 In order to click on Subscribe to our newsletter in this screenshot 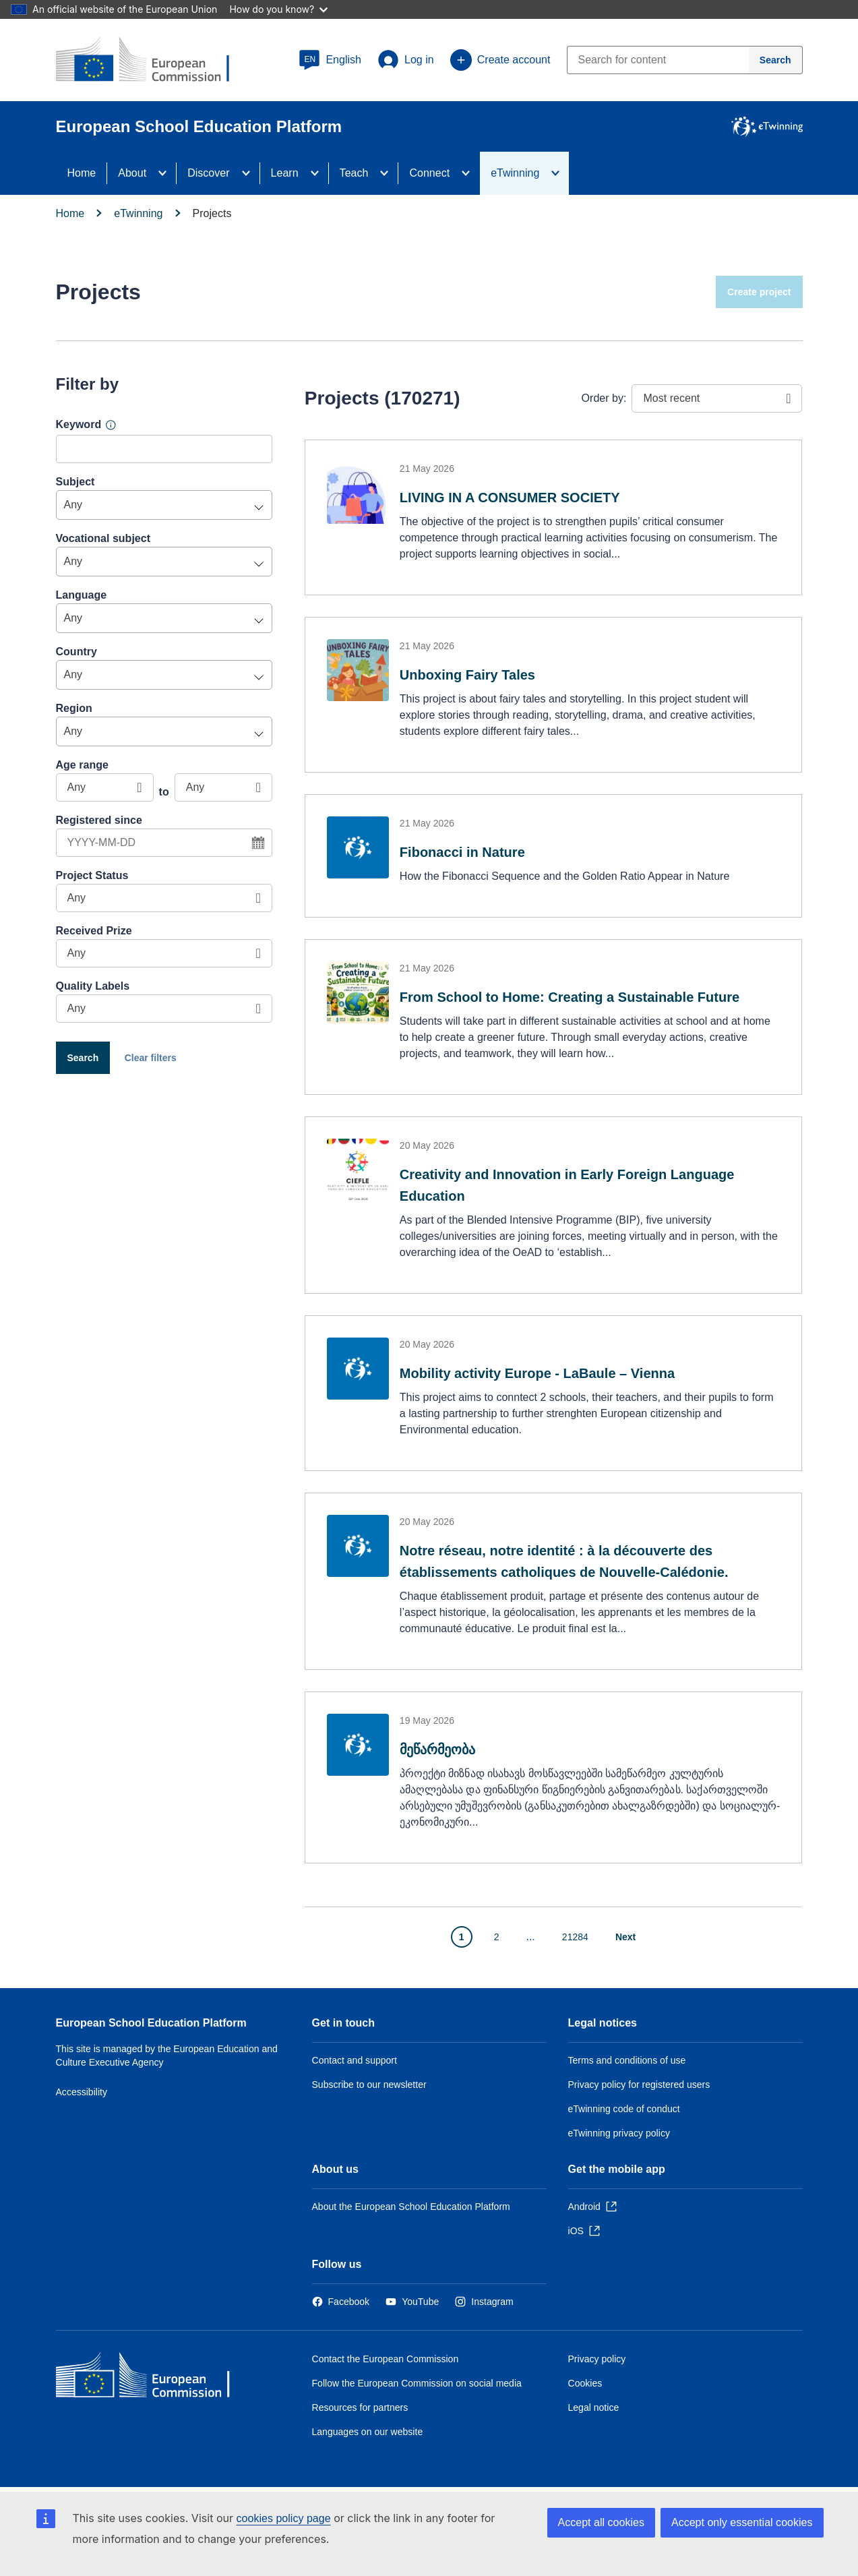, I will do `click(369, 2084)`.